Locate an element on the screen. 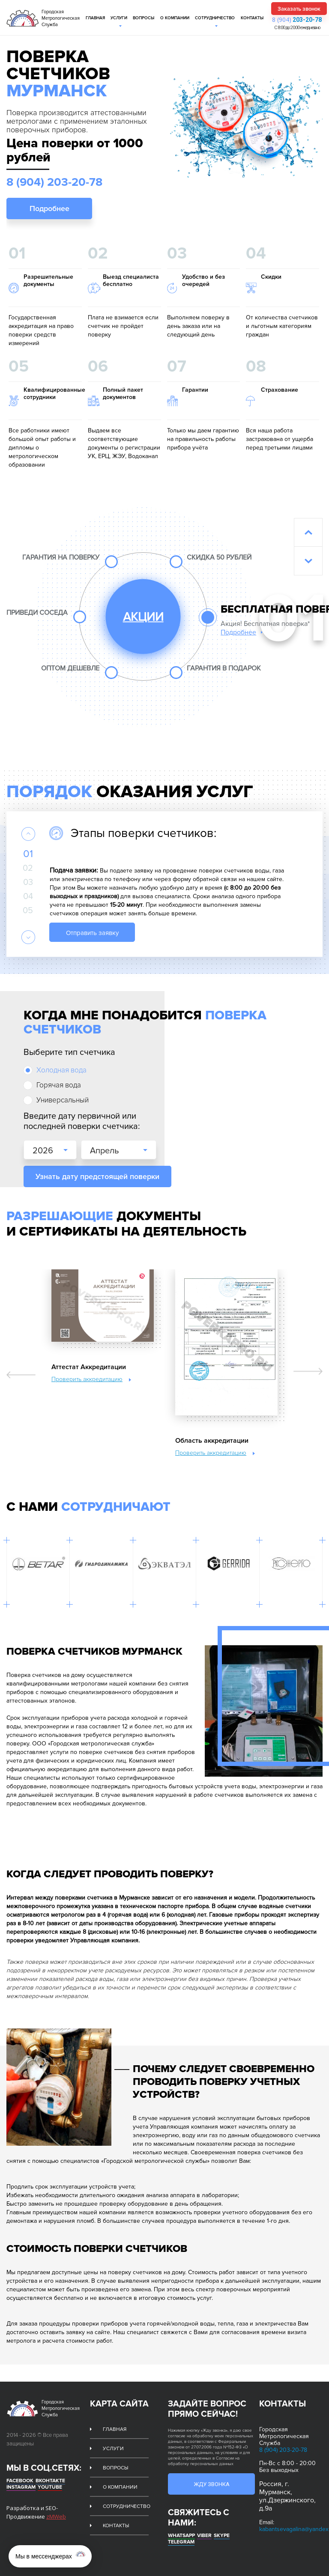 The height and width of the screenshot is (2576, 329). Skype is located at coordinates (222, 2535).